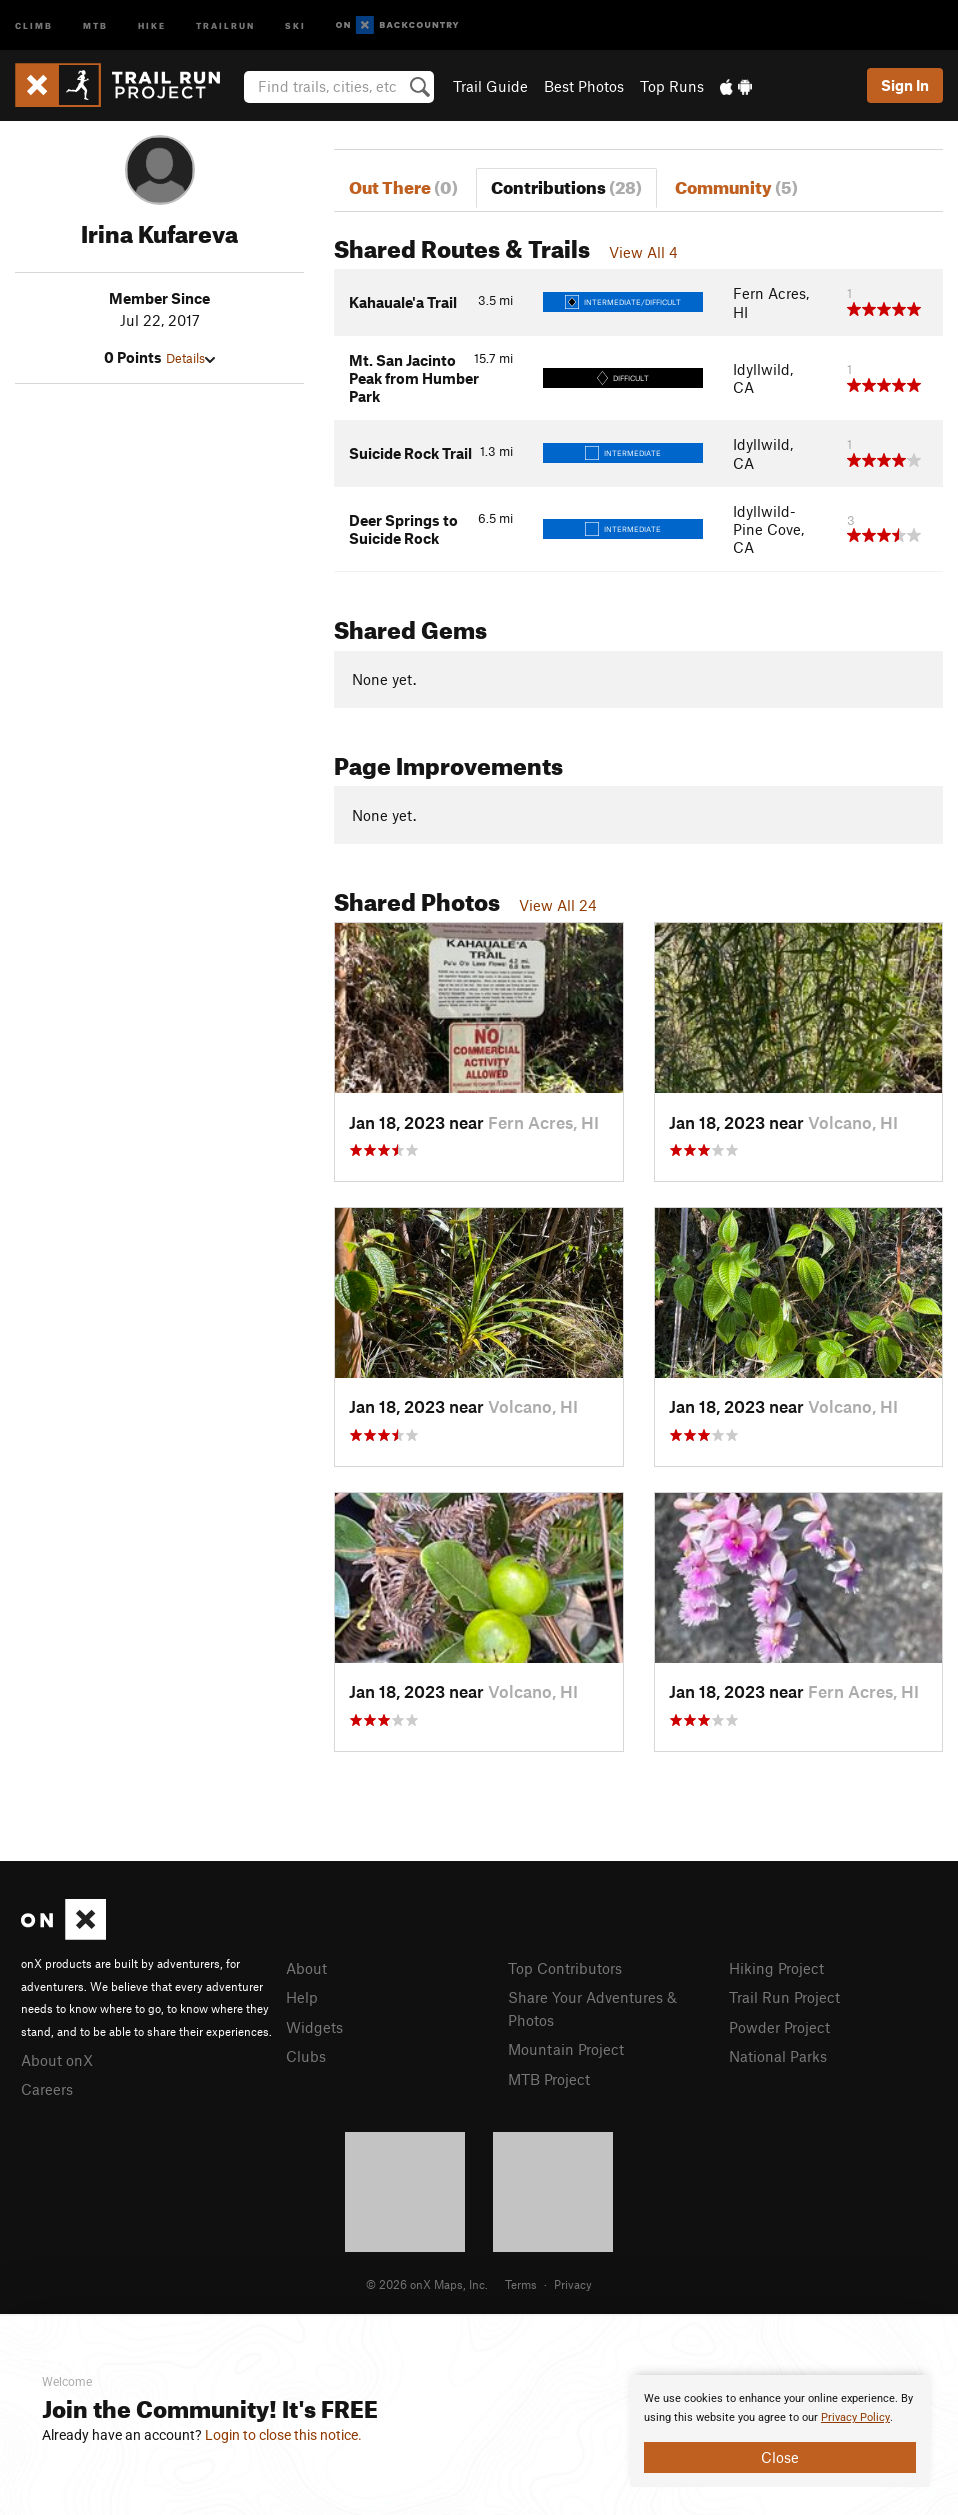  Describe the element at coordinates (306, 1968) in the screenshot. I see `About` at that location.